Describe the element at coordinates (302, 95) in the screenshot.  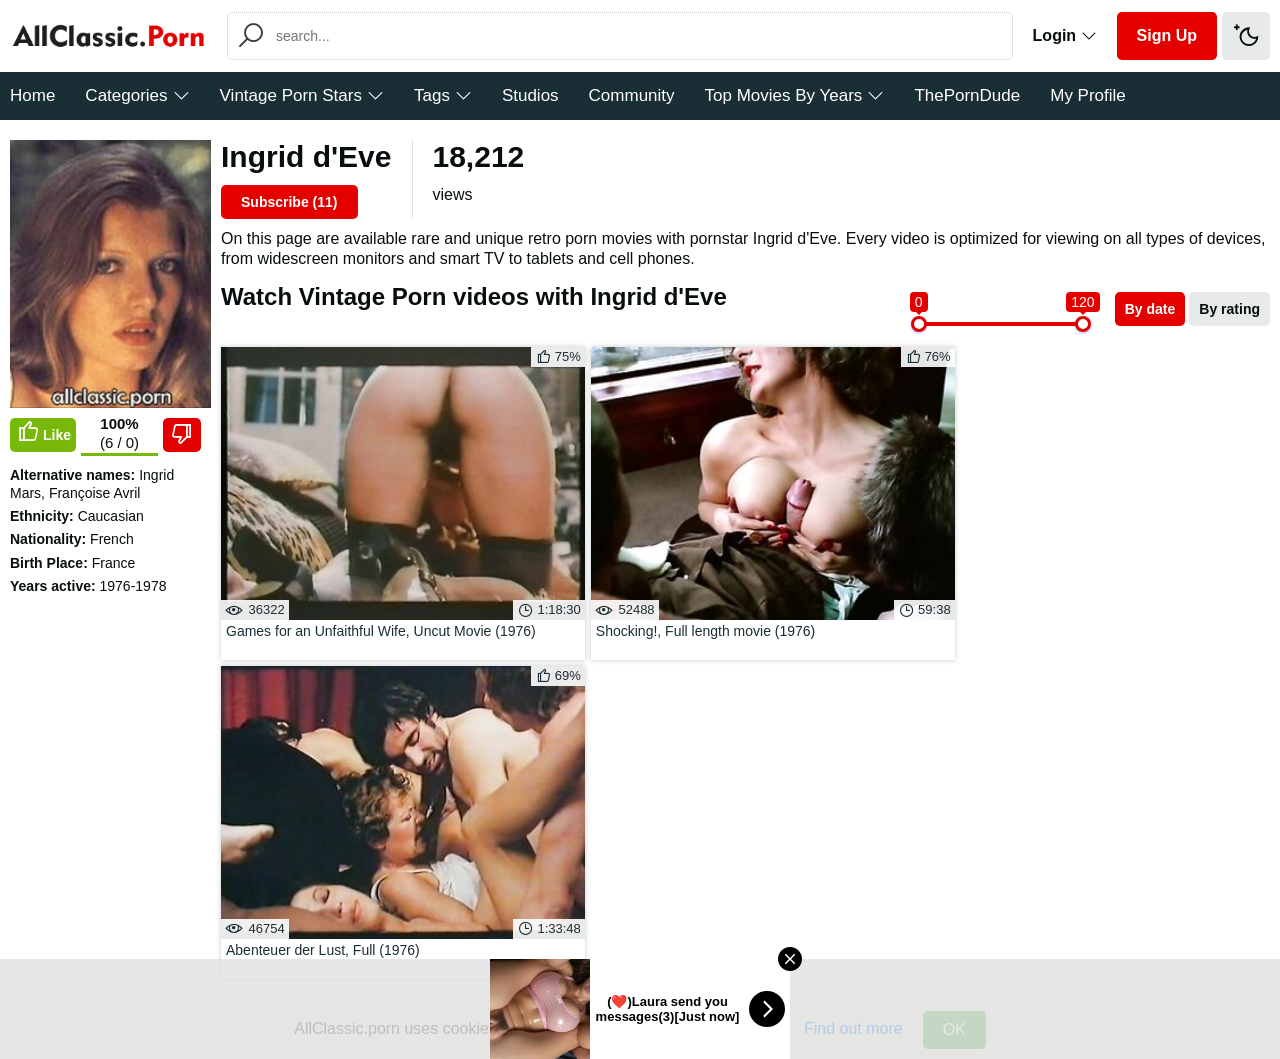
I see `Vintage Porn Stars` at that location.